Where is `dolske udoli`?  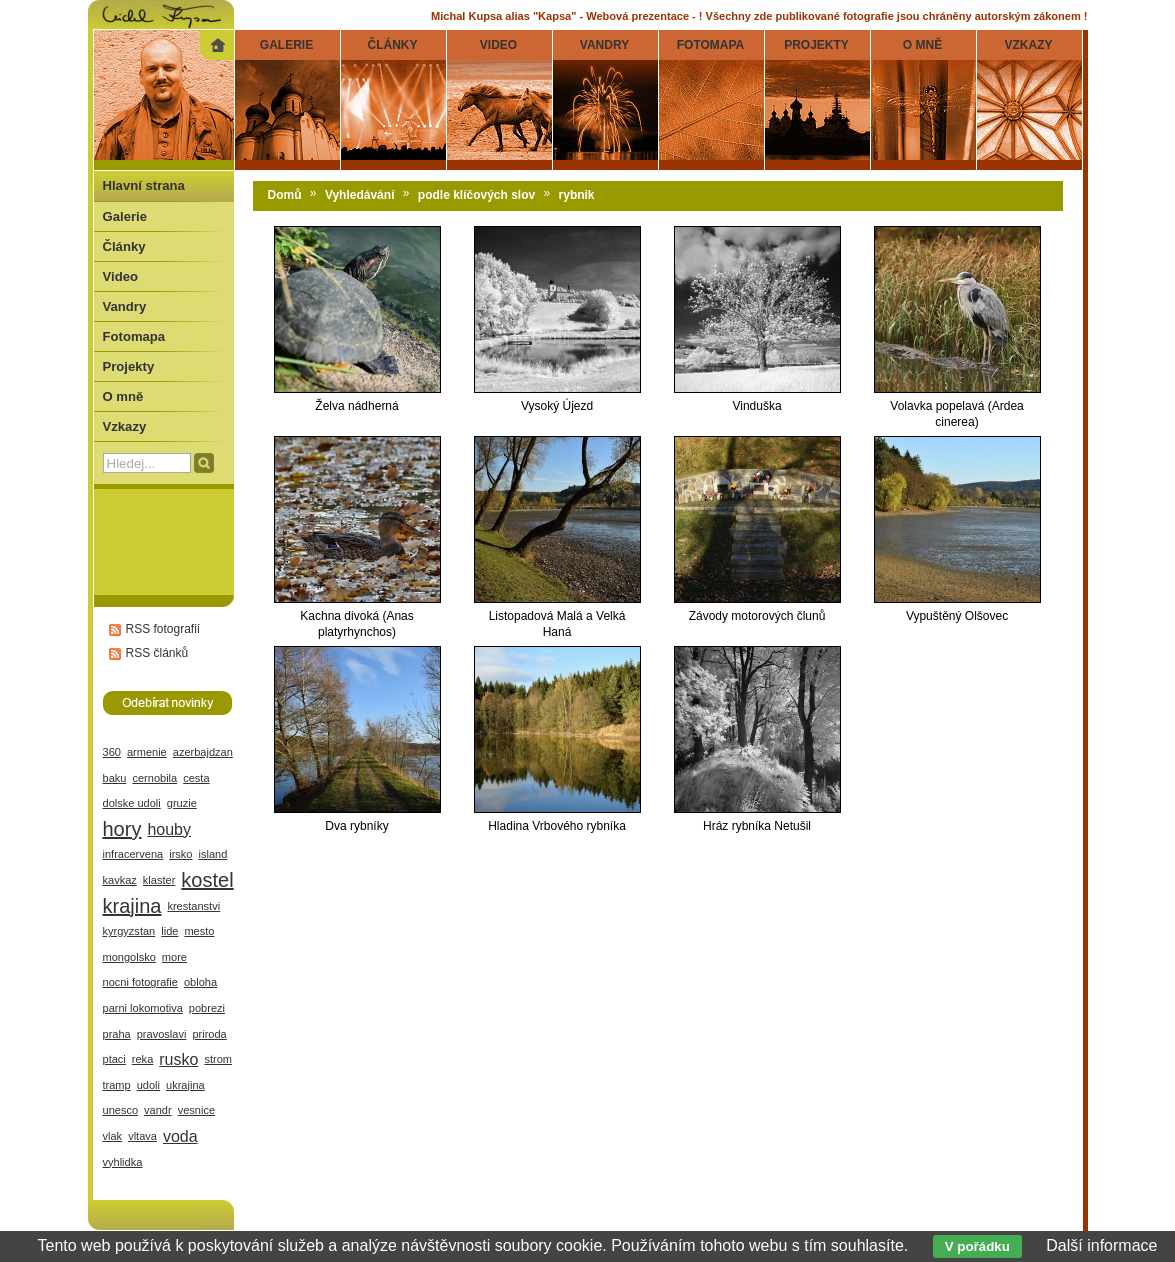 dolske udoli is located at coordinates (132, 803).